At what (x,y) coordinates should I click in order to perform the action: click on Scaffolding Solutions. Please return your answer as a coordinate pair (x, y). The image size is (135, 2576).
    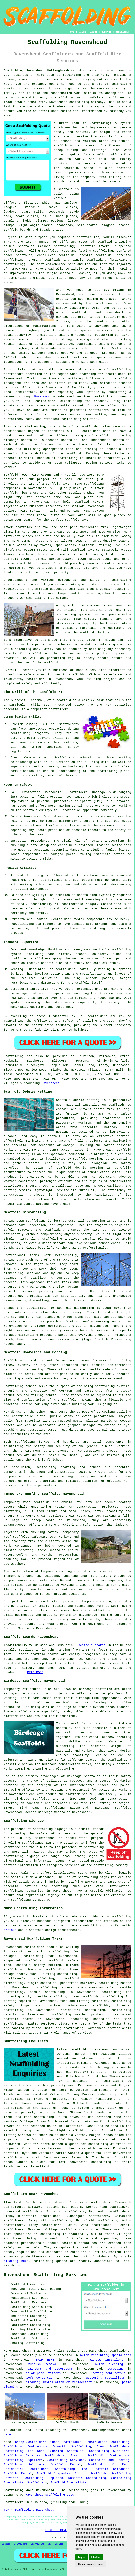
    Looking at the image, I should click on (24, 2464).